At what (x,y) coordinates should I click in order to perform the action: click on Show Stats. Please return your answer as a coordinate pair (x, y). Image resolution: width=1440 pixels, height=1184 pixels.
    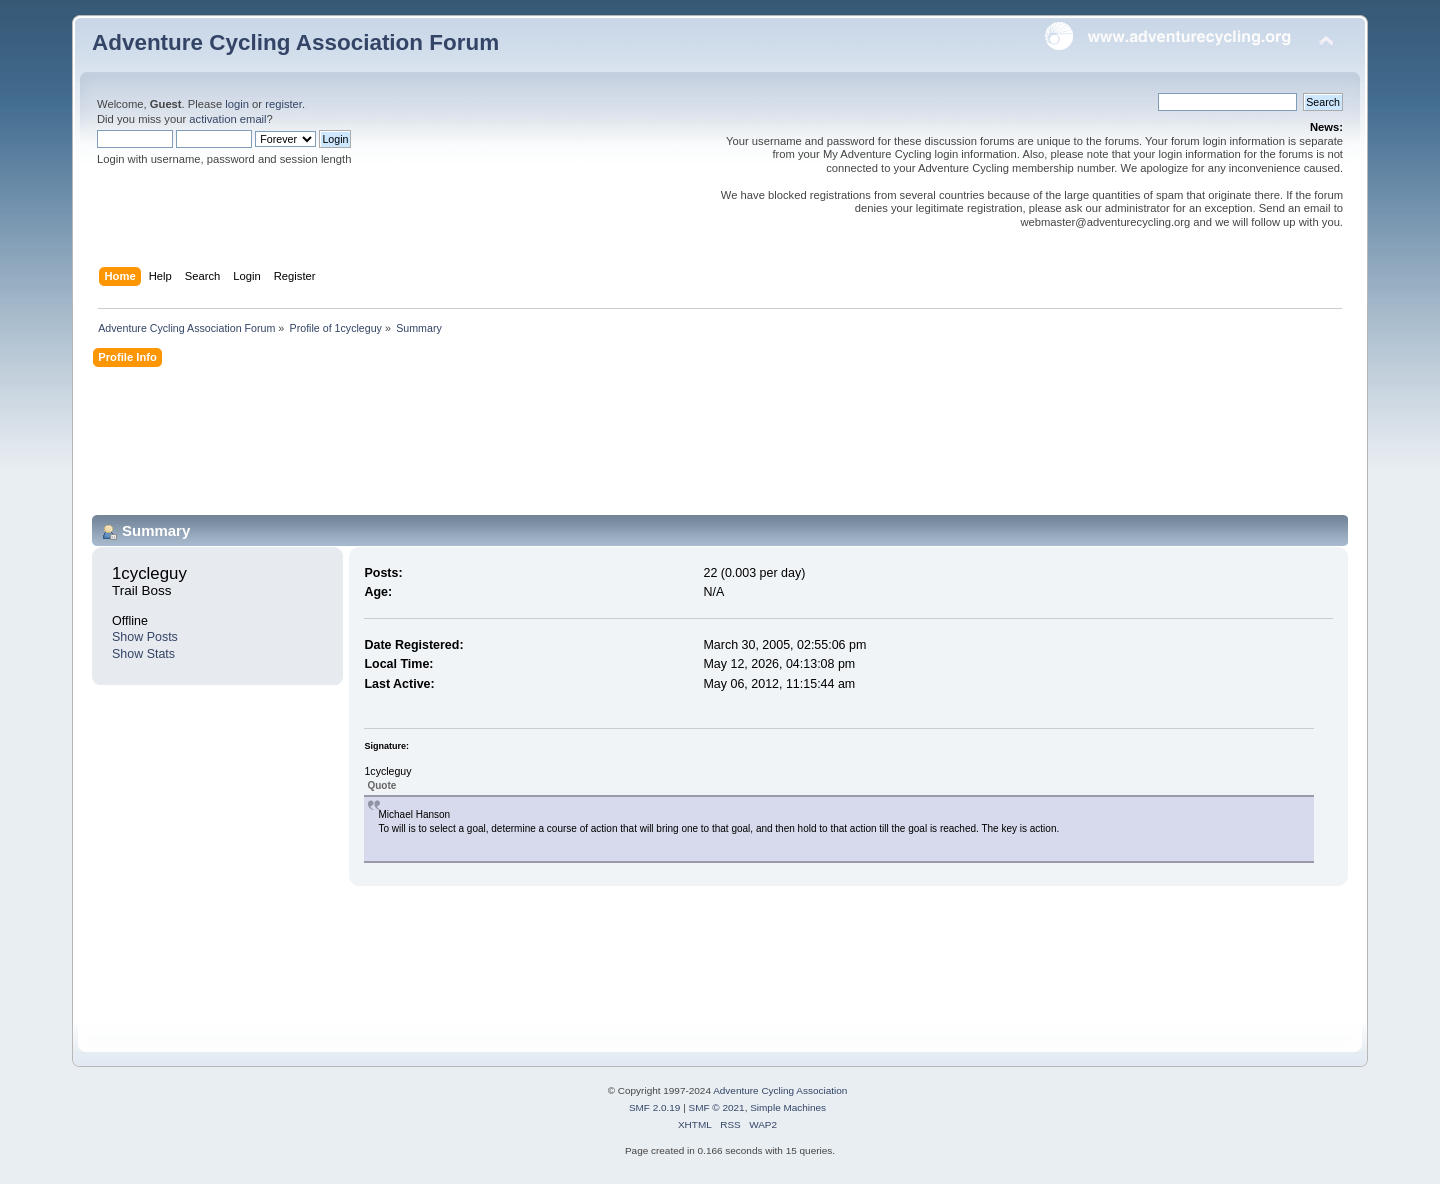
    Looking at the image, I should click on (143, 654).